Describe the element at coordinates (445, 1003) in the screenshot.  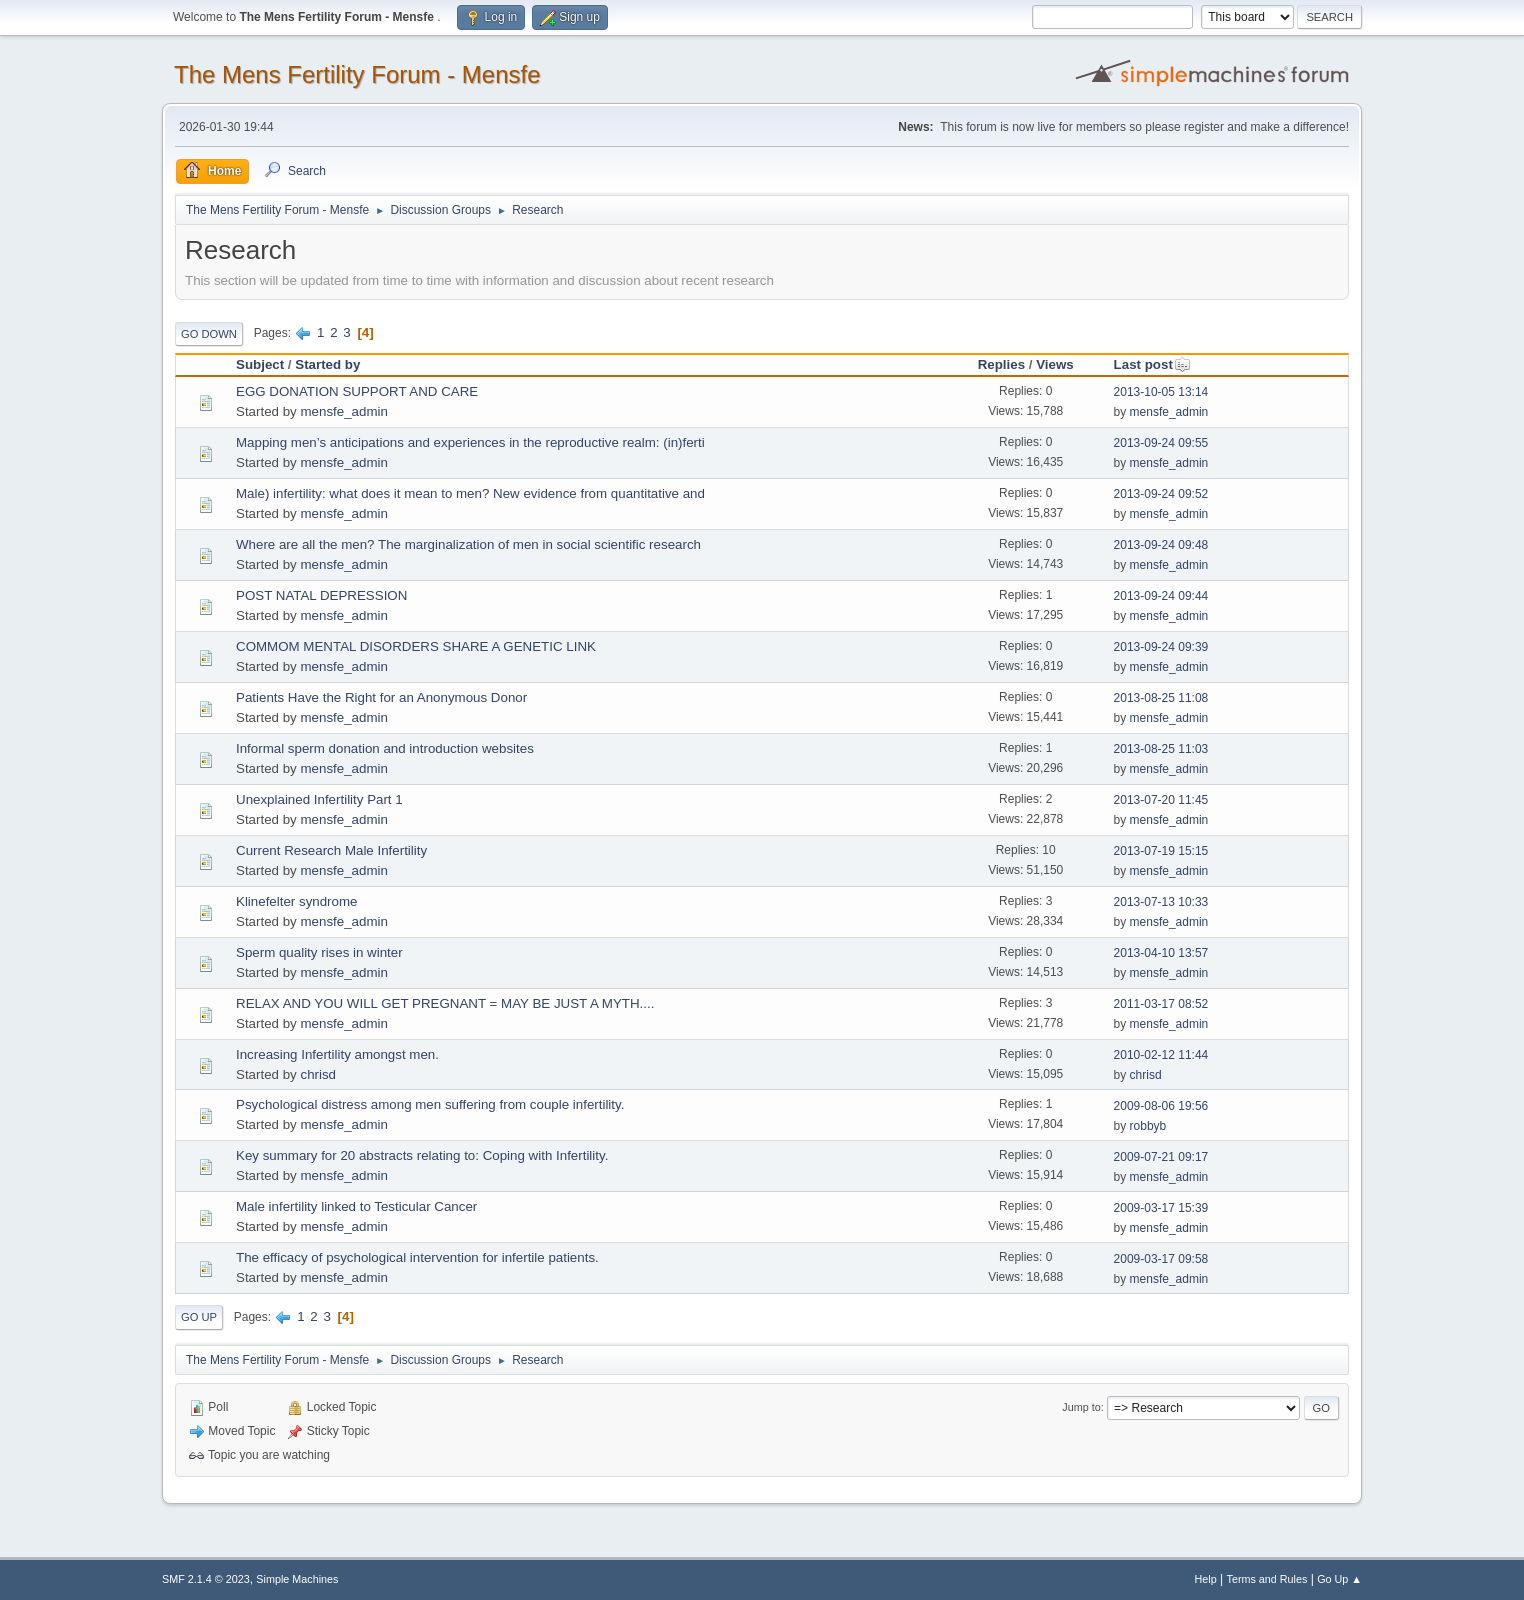
I see `RELAX AND YOU WILL GET PREGNANT = MAY BE JUST A MYTH....` at that location.